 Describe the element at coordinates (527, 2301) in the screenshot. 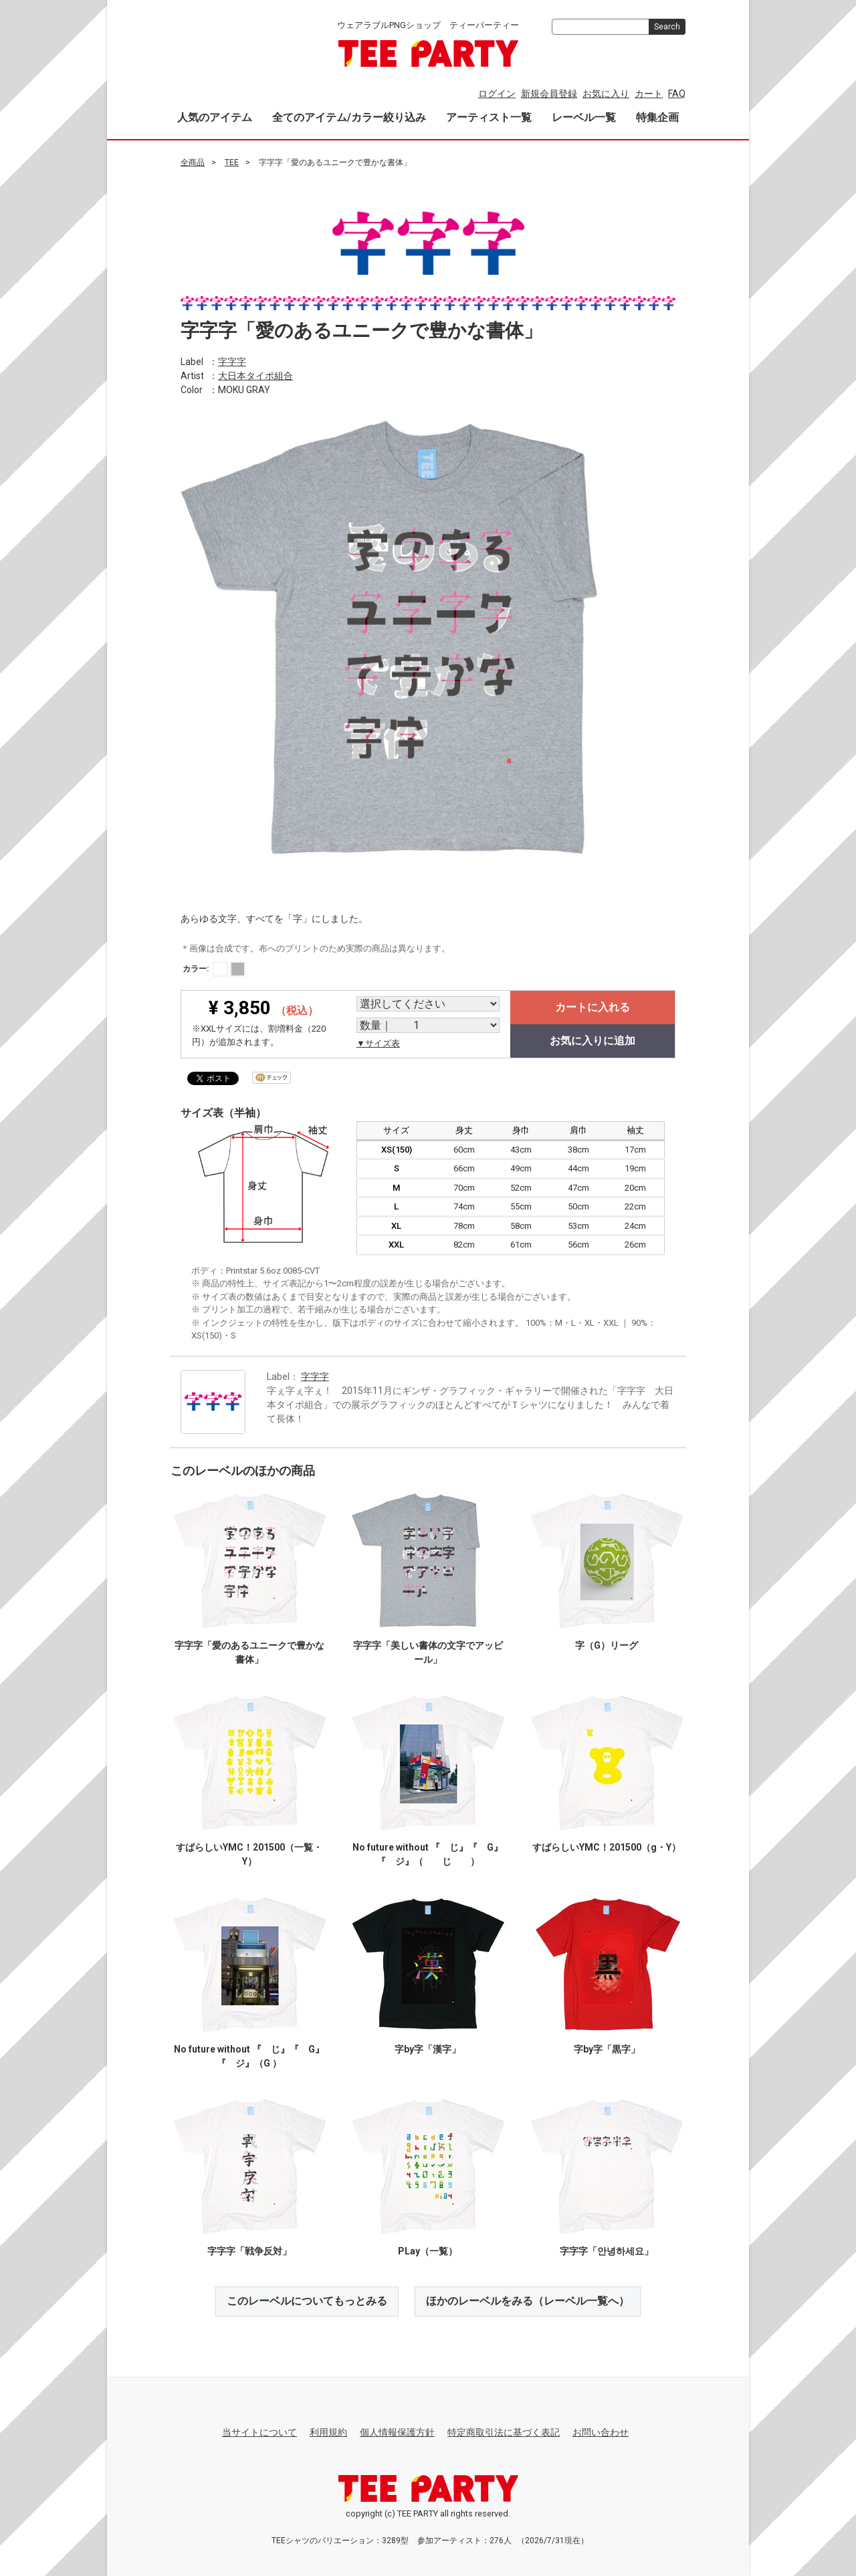

I see `ほかのレーベルをみる（レーベル一覧へ）` at that location.